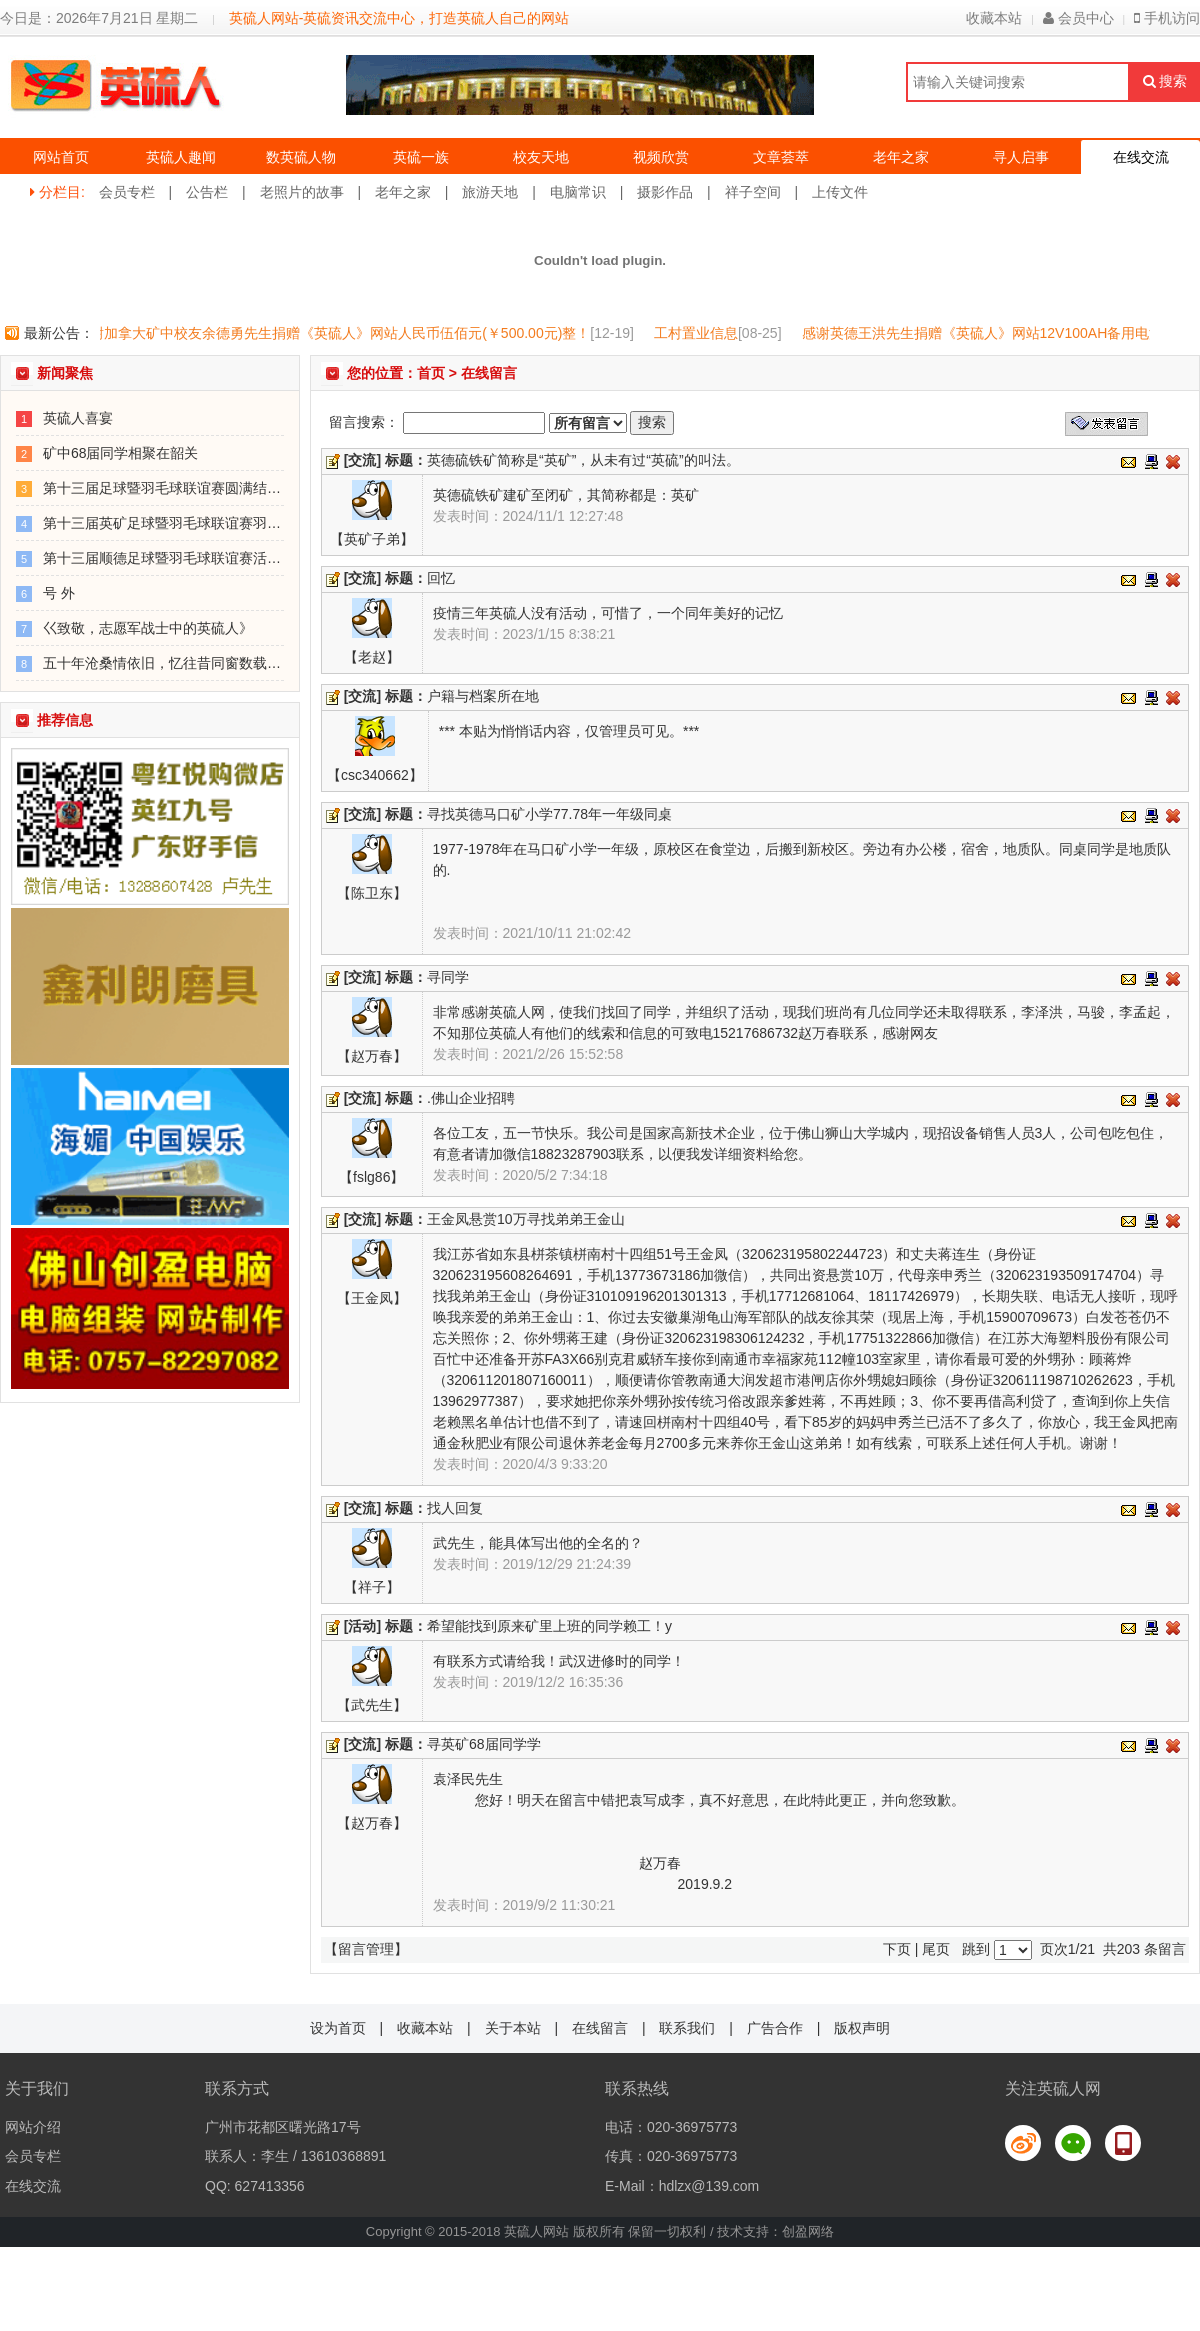  I want to click on 祥子空间, so click(753, 192).